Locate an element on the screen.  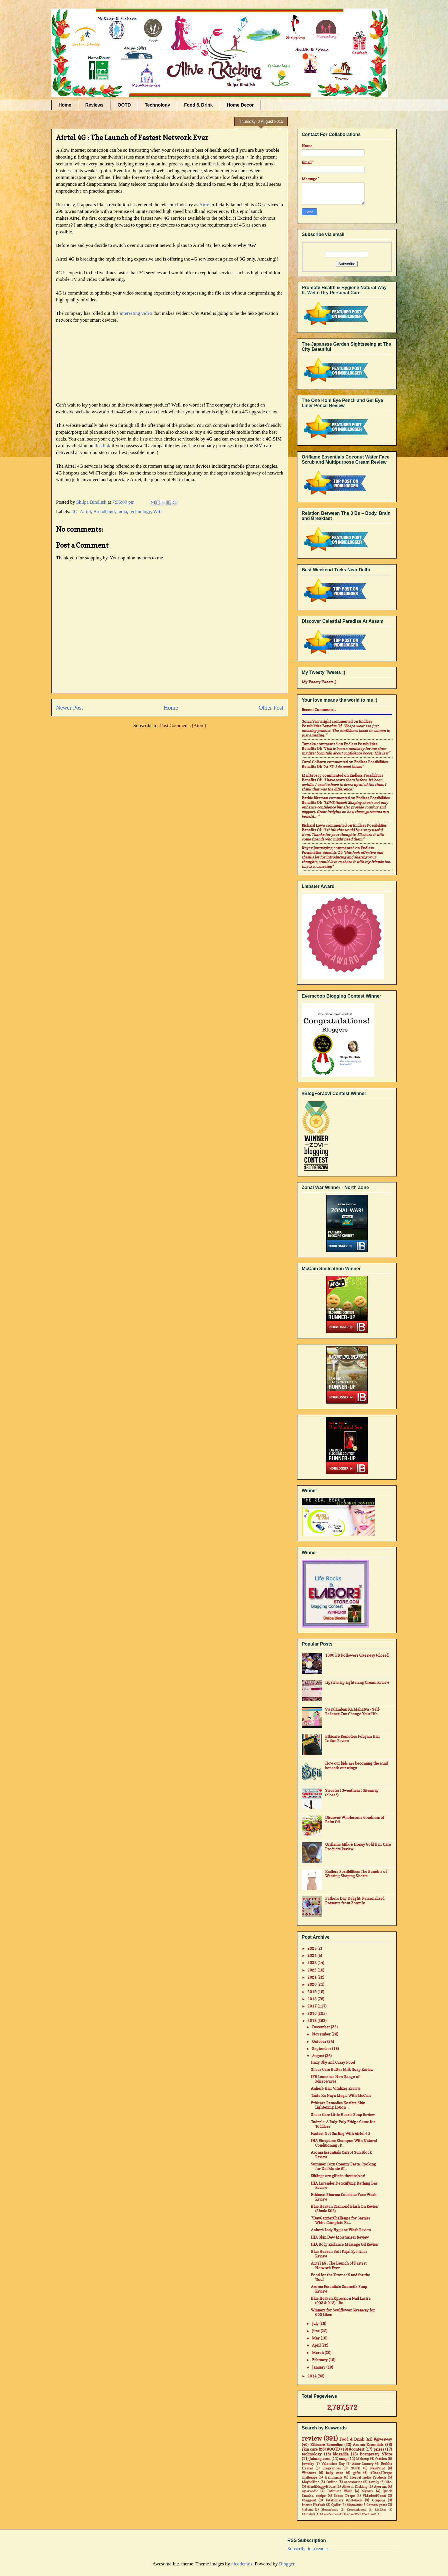
Older Post is located at coordinates (271, 707).